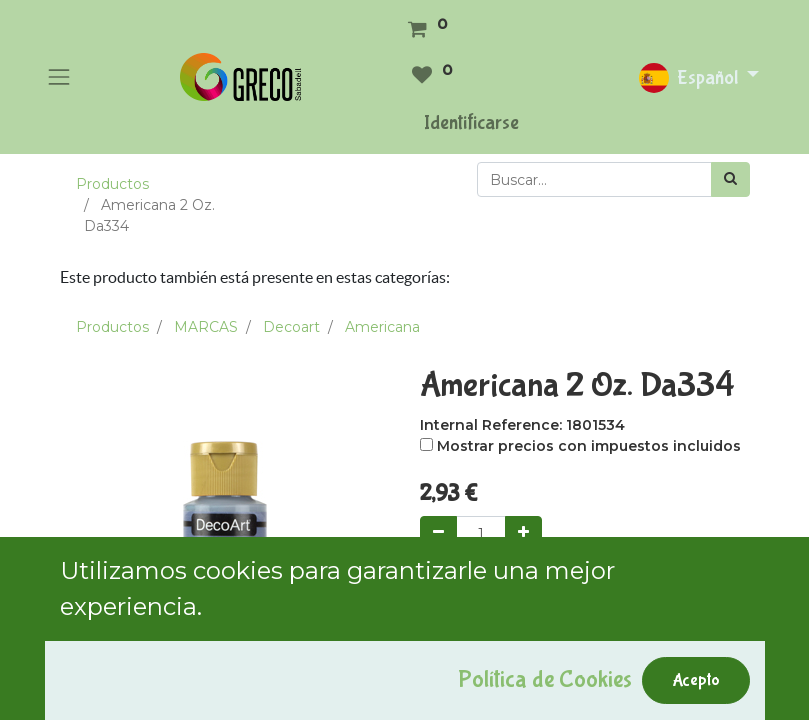 This screenshot has height=720, width=809. What do you see at coordinates (632, 589) in the screenshot?
I see `Comprar ahora [button]` at bounding box center [632, 589].